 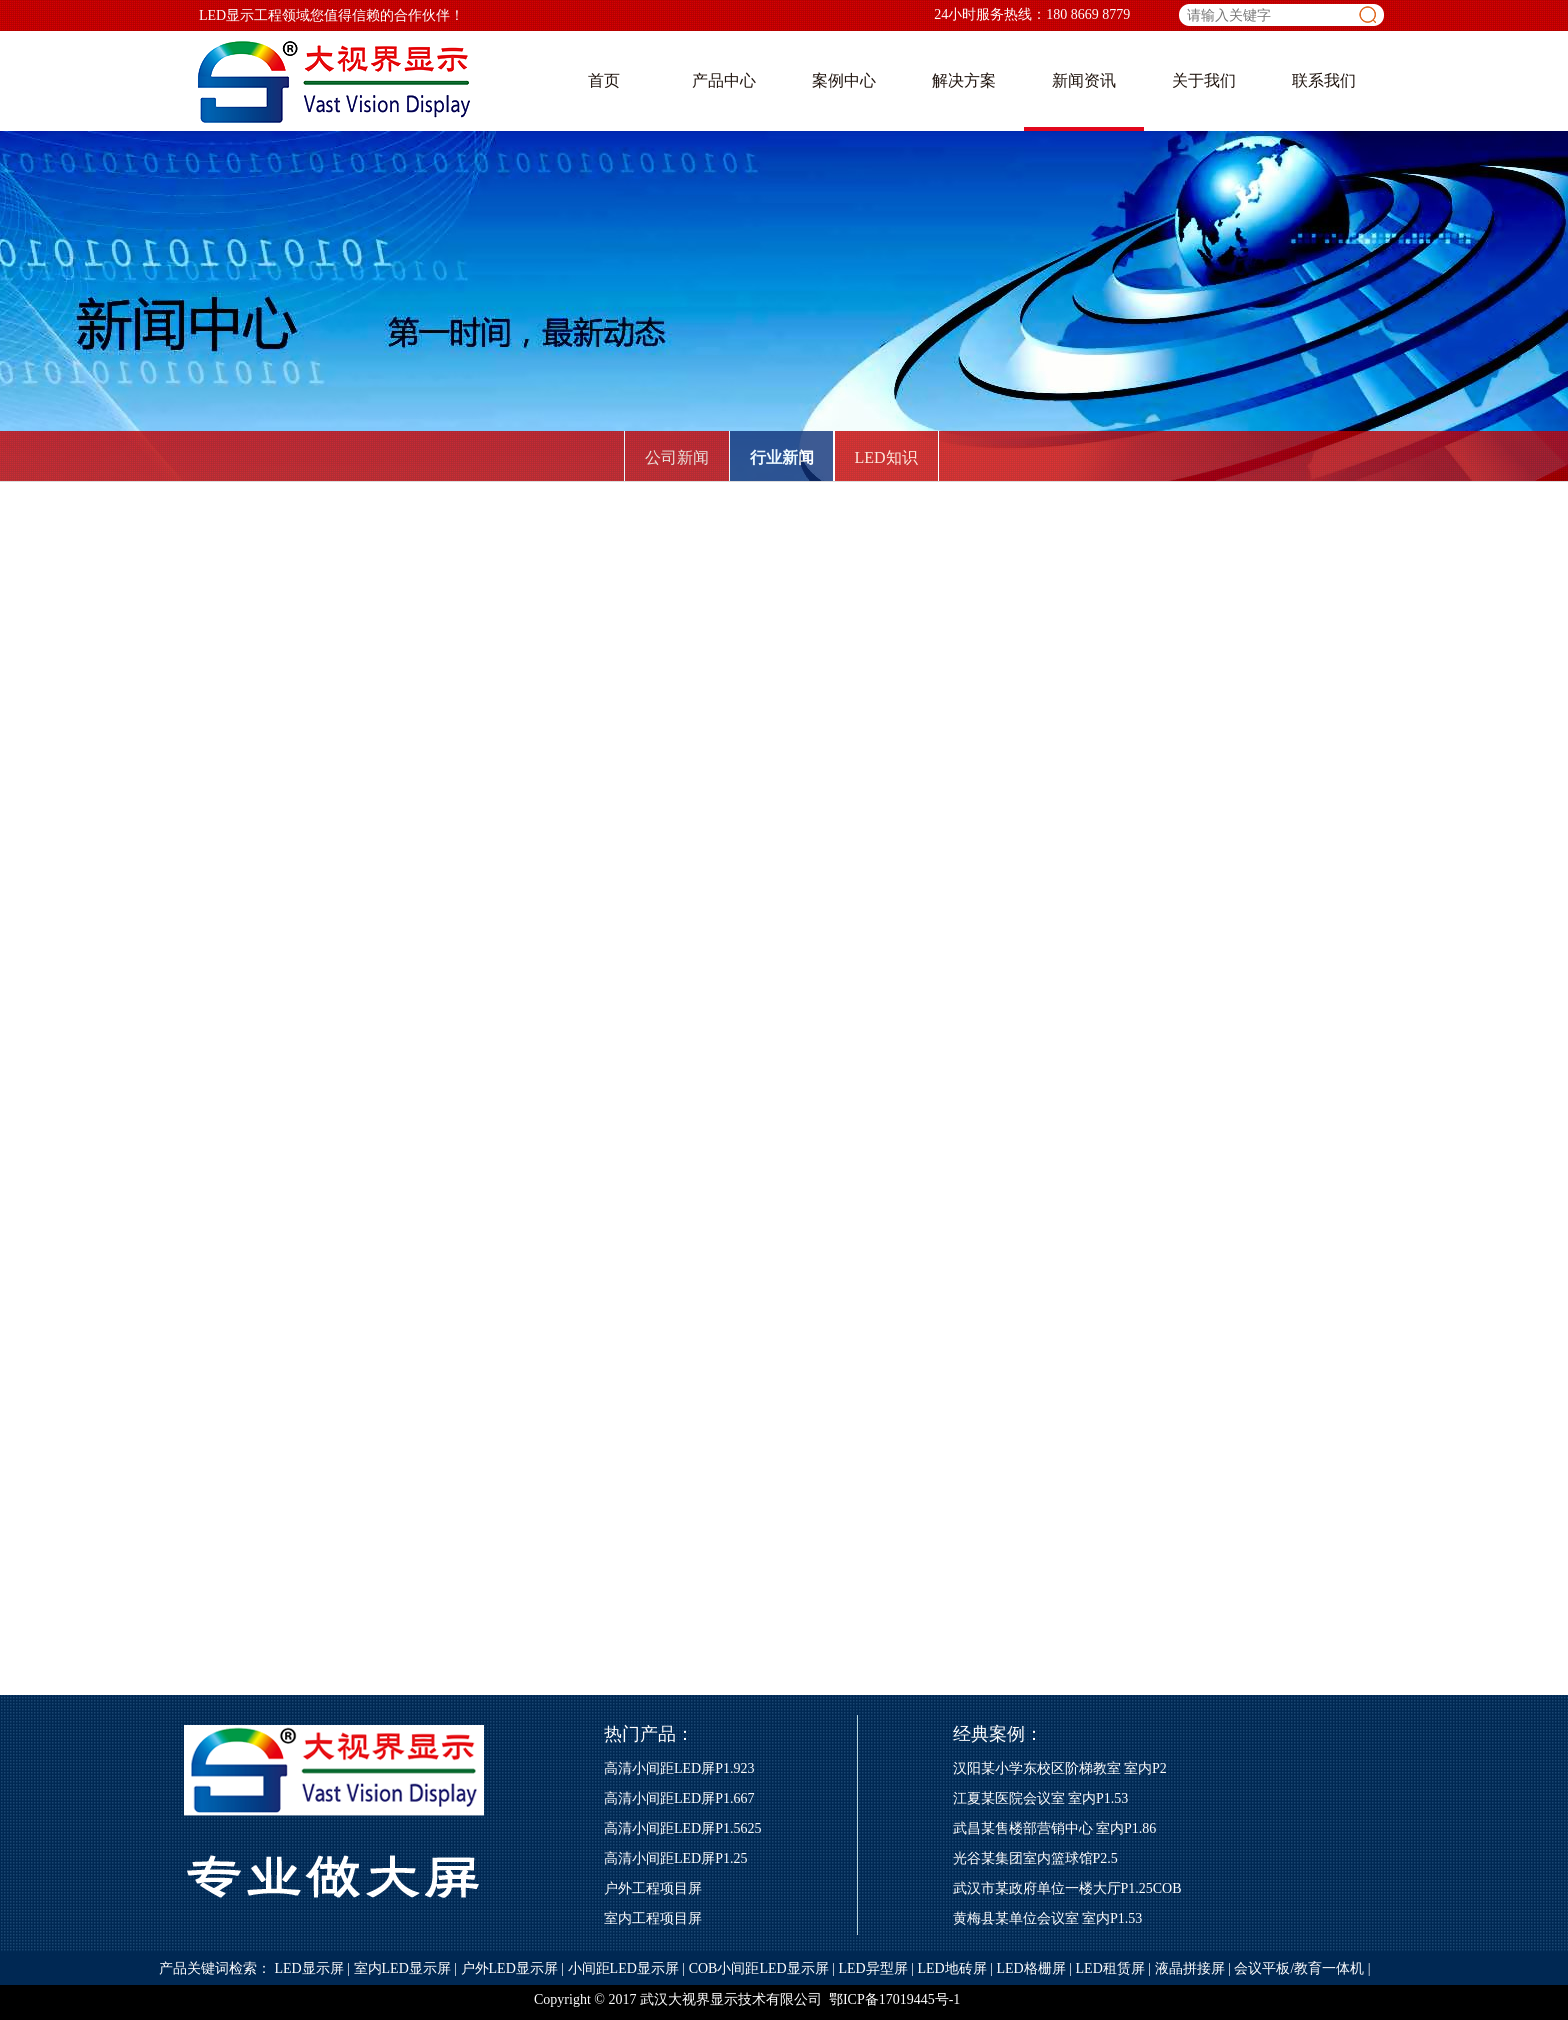 I want to click on 武昌某售楼部营销中心 室内P1.86, so click(x=1055, y=1828).